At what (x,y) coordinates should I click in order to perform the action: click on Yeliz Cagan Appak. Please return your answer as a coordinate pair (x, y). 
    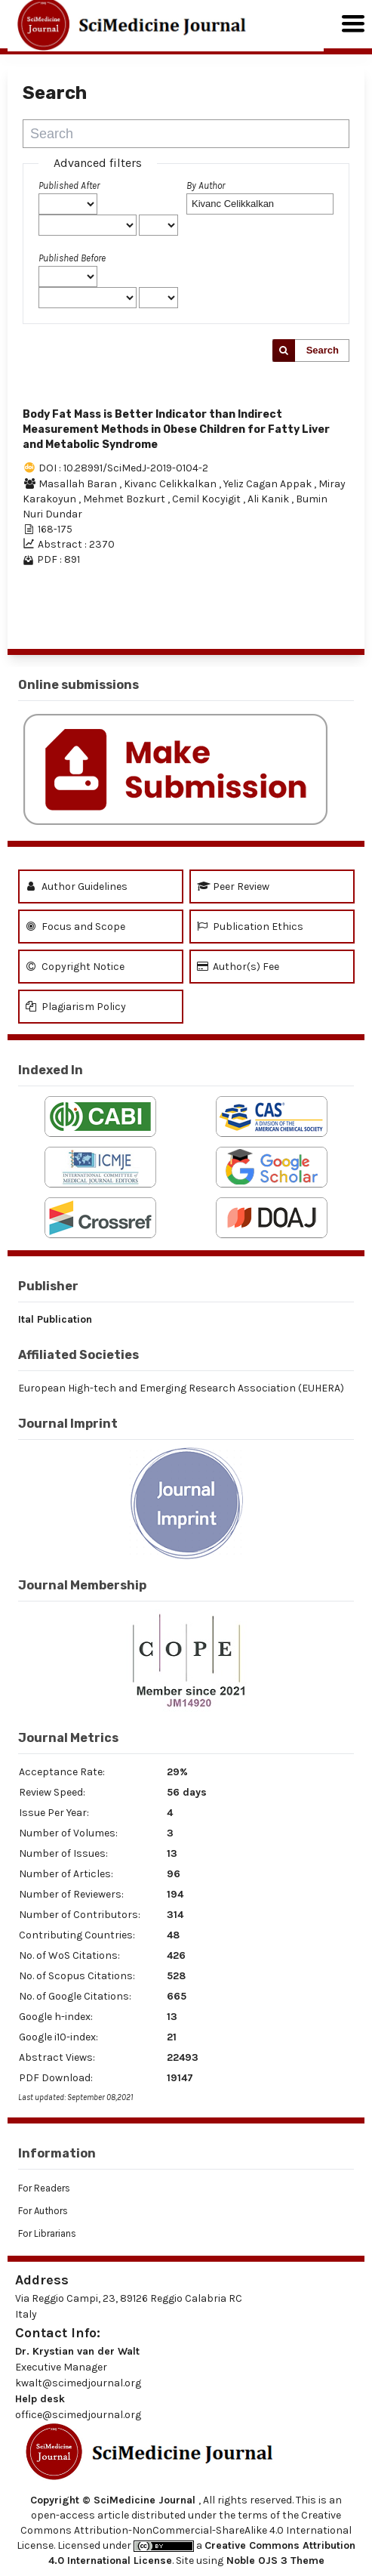
    Looking at the image, I should click on (268, 483).